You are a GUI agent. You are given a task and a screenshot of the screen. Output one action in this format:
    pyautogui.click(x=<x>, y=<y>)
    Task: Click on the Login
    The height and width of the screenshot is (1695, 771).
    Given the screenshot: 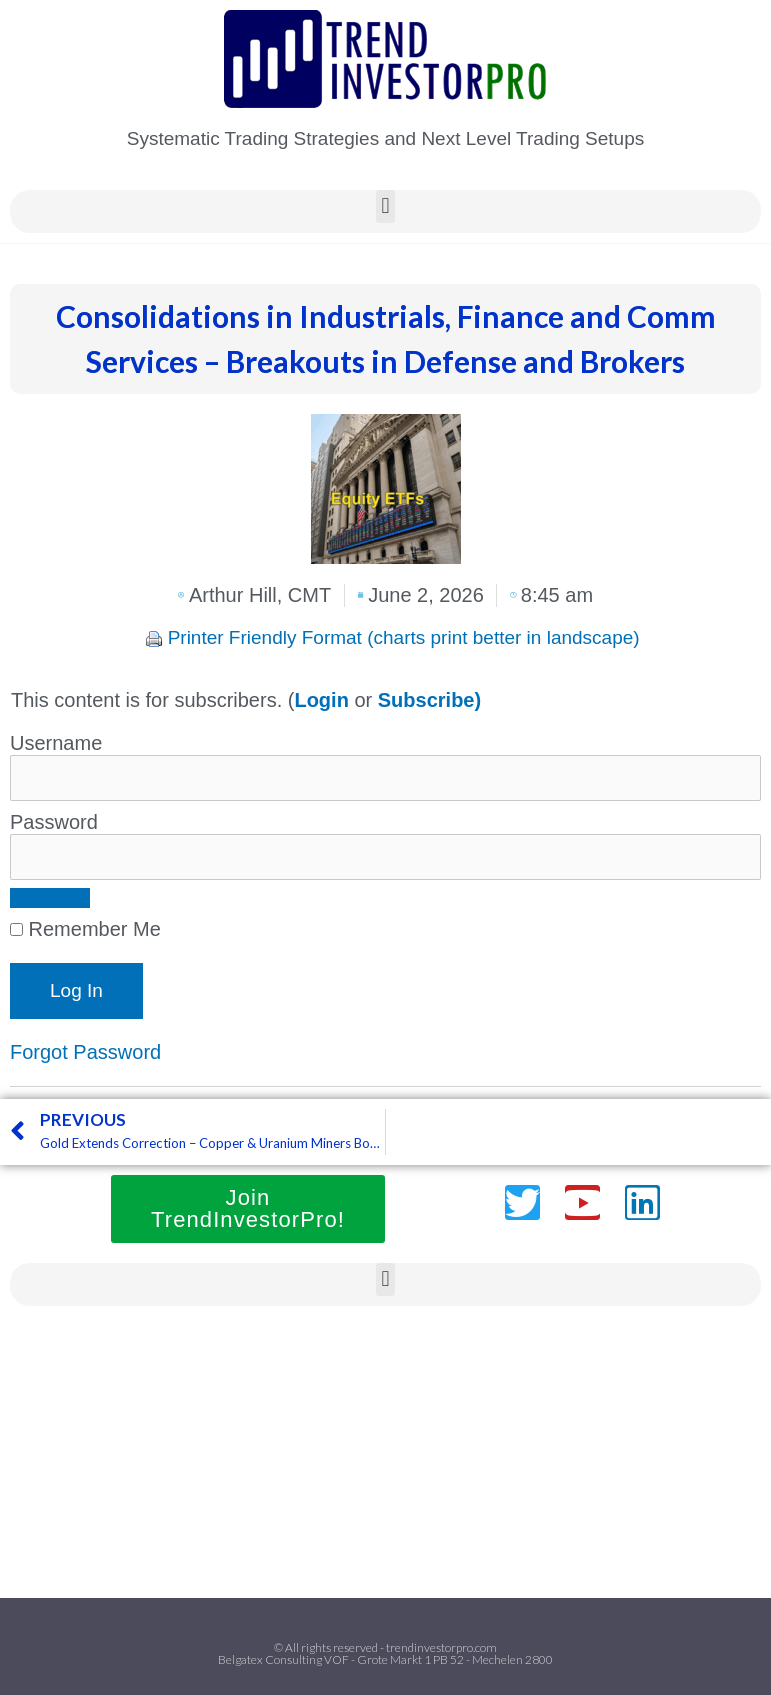 What is the action you would take?
    pyautogui.click(x=321, y=700)
    